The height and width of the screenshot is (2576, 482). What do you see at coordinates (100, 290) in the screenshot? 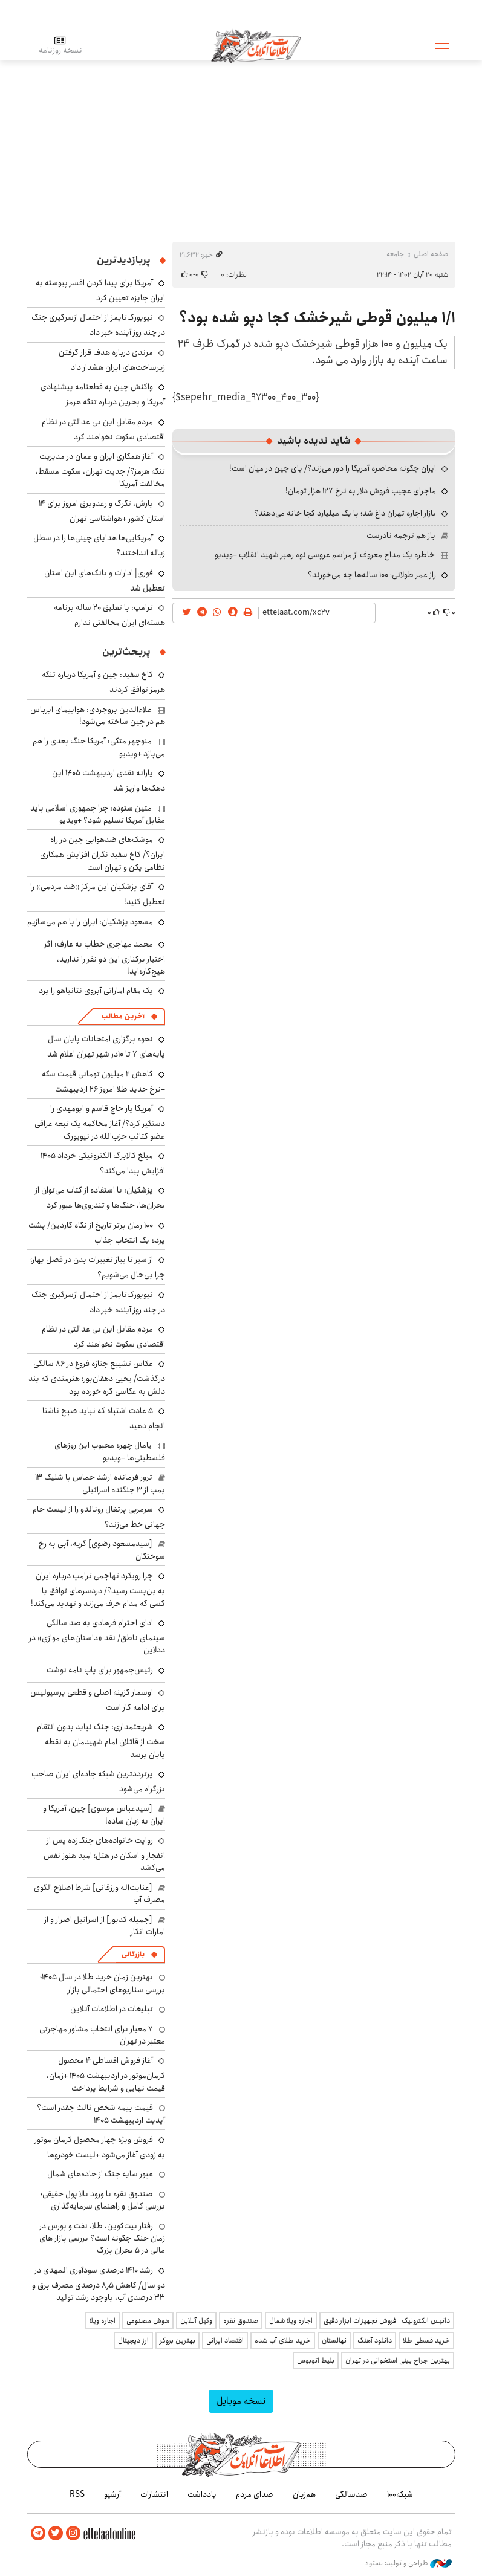
I see `آمریکا برای پیدا کردن افسر پیوسته به ایران جایزه تعیین کرد` at bounding box center [100, 290].